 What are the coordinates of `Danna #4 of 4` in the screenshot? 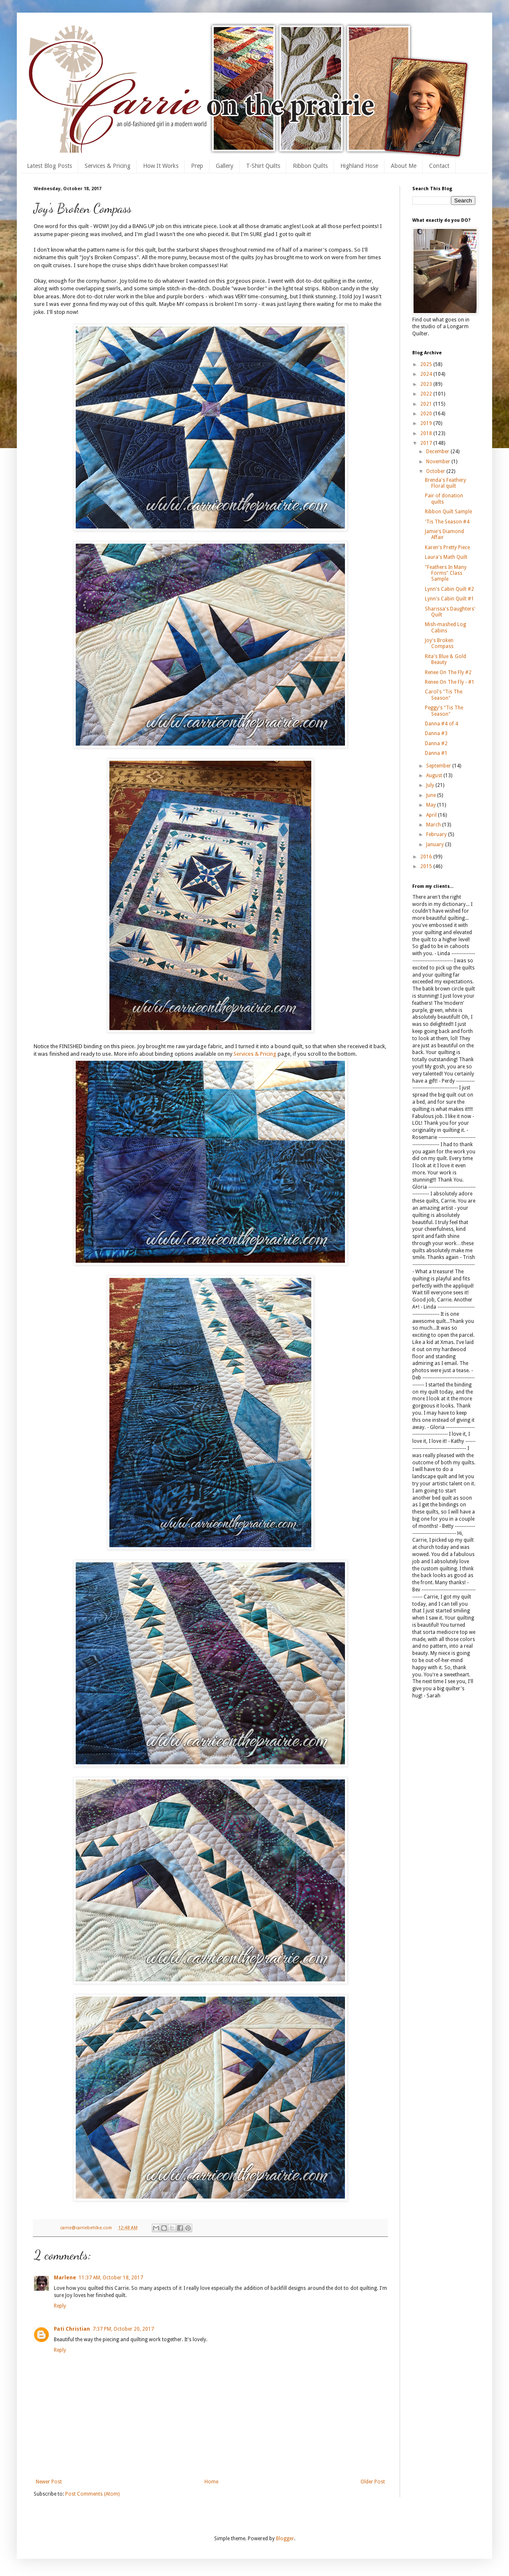 It's located at (441, 724).